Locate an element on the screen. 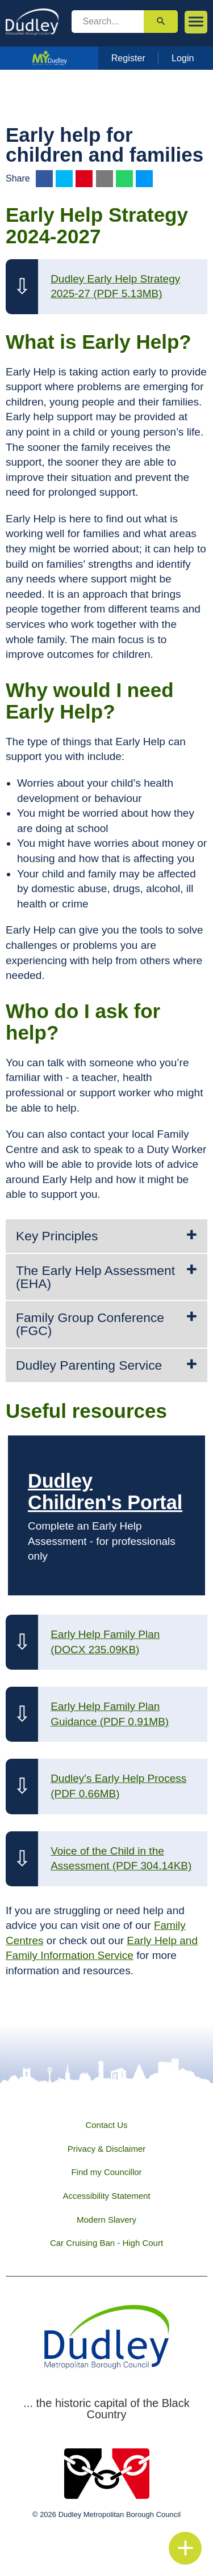 The width and height of the screenshot is (213, 2576). Contact Us is located at coordinates (106, 2125).